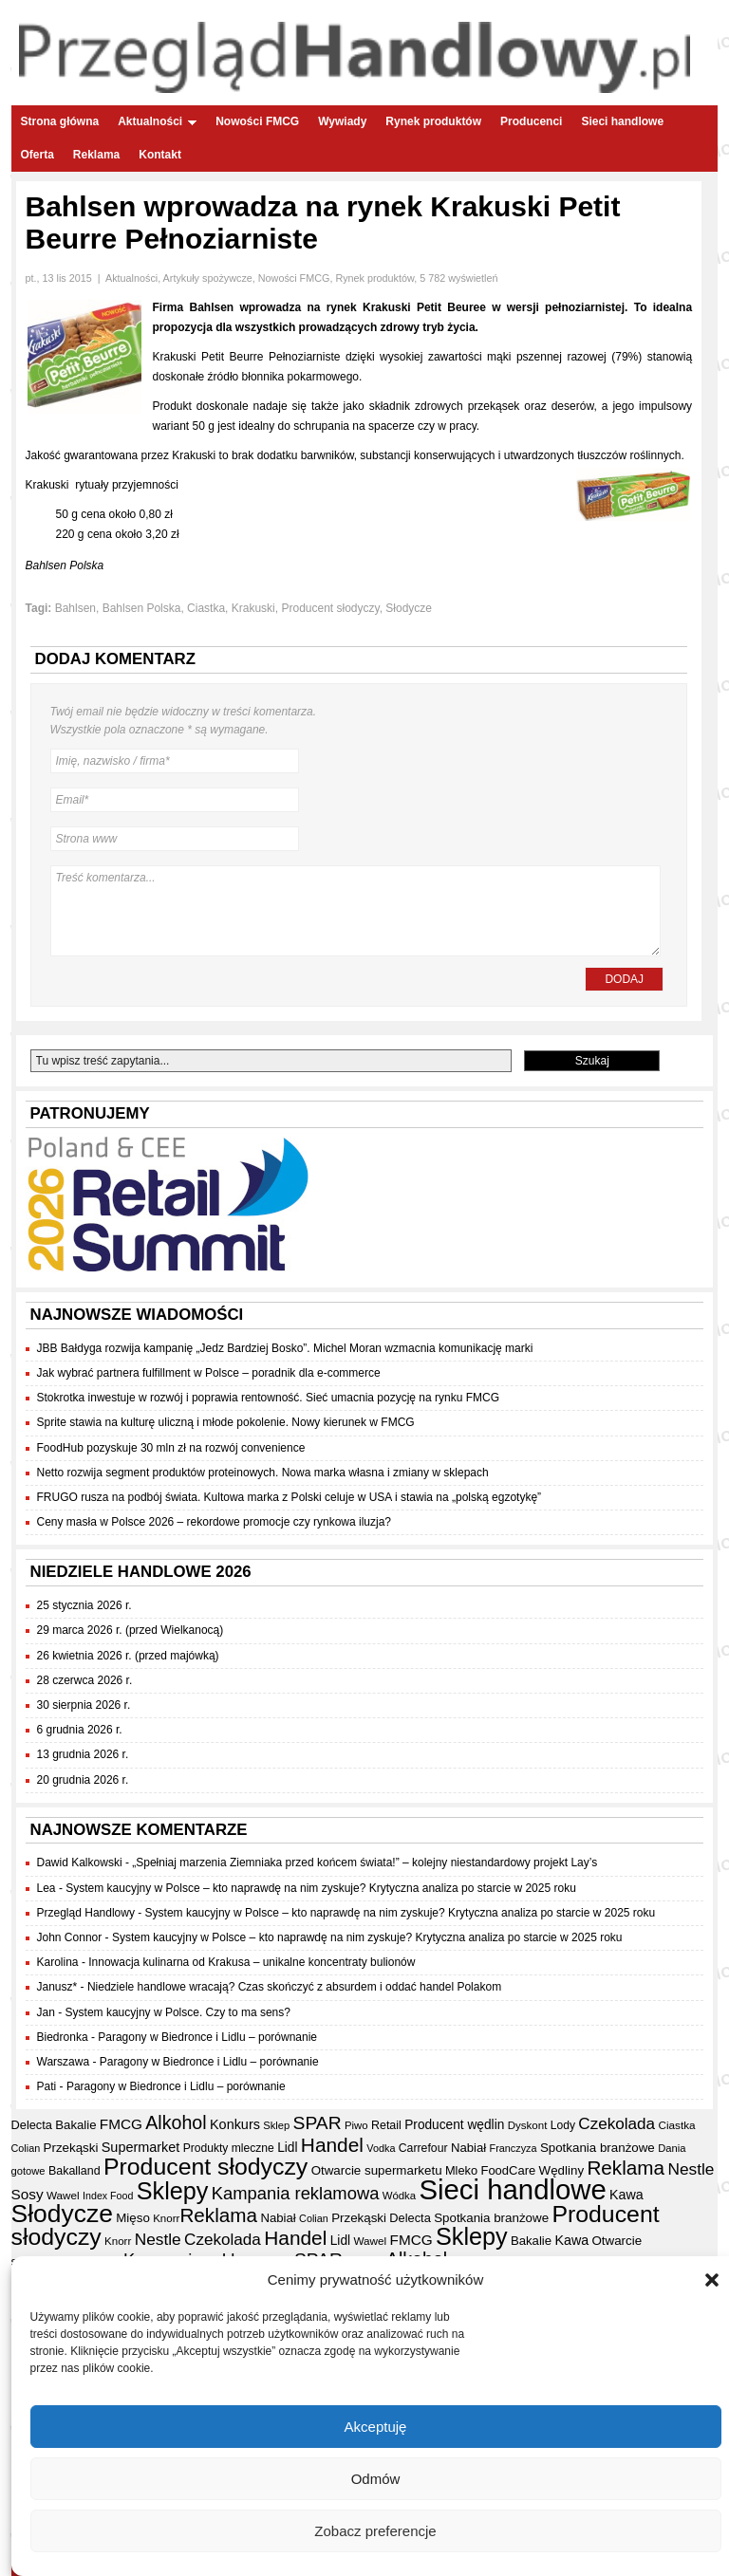 The image size is (729, 2576). What do you see at coordinates (209, 1373) in the screenshot?
I see `Jak wybrać partnera fulfillment w Polsce – poradnik dla e-commerce` at bounding box center [209, 1373].